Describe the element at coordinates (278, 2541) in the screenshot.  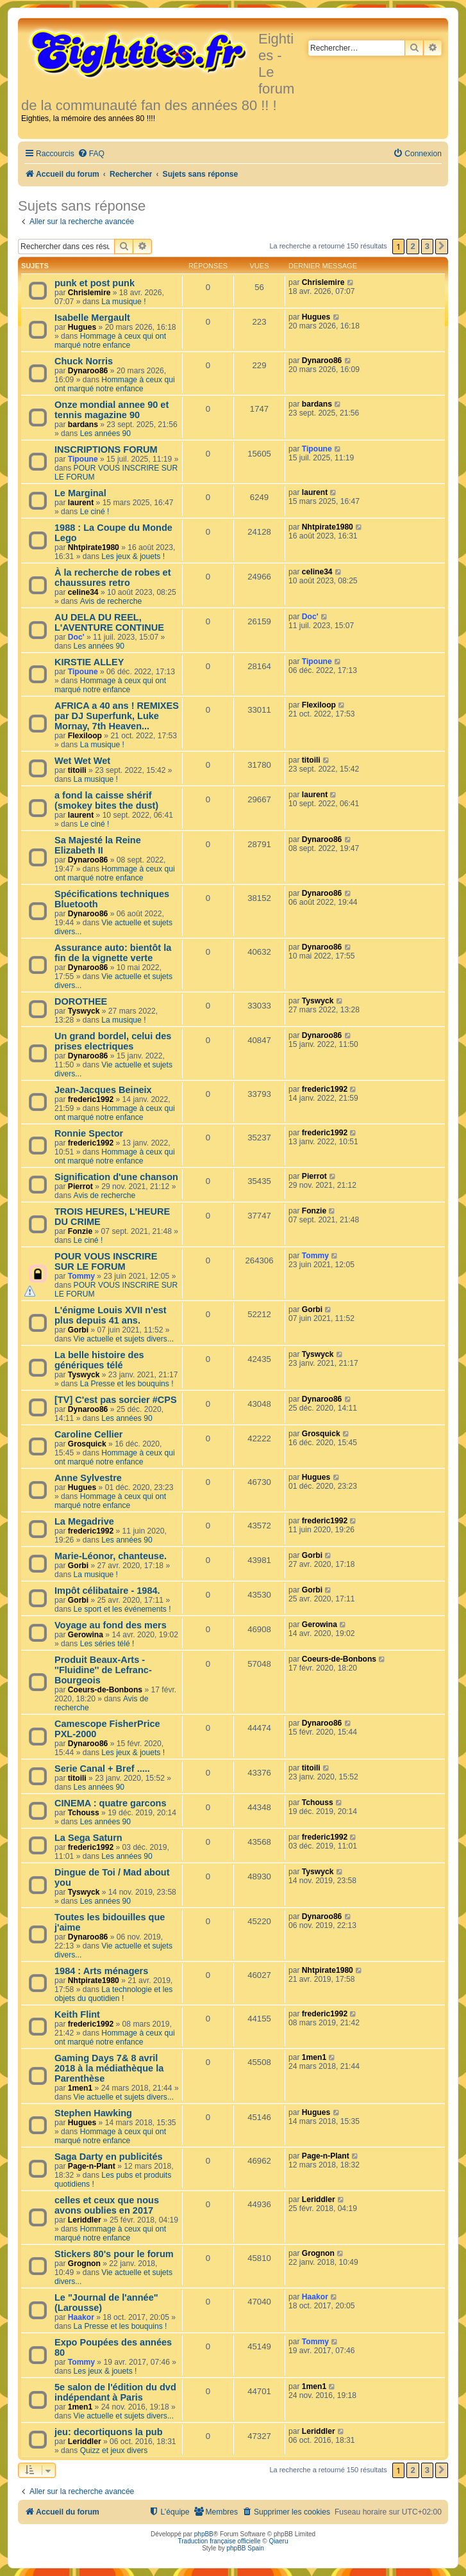
I see `Qiaeru` at that location.